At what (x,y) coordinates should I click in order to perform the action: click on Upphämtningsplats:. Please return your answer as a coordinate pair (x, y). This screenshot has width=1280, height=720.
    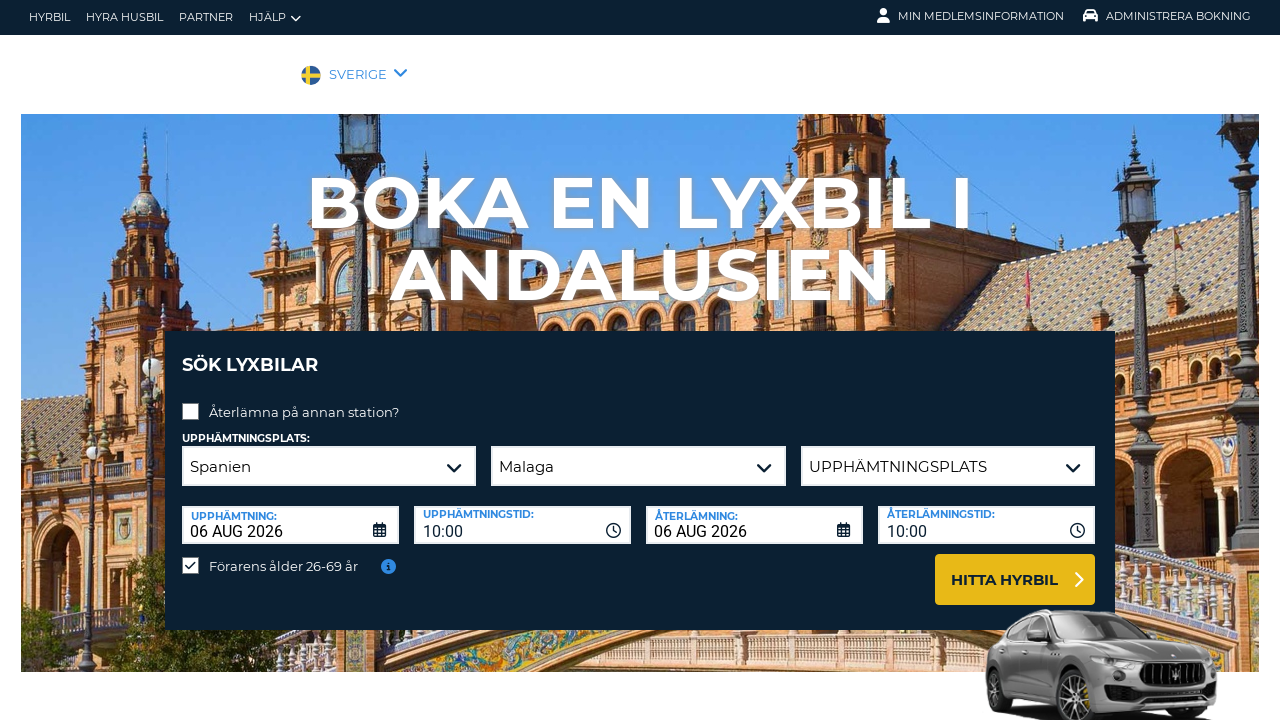
    Looking at the image, I should click on (246, 423).